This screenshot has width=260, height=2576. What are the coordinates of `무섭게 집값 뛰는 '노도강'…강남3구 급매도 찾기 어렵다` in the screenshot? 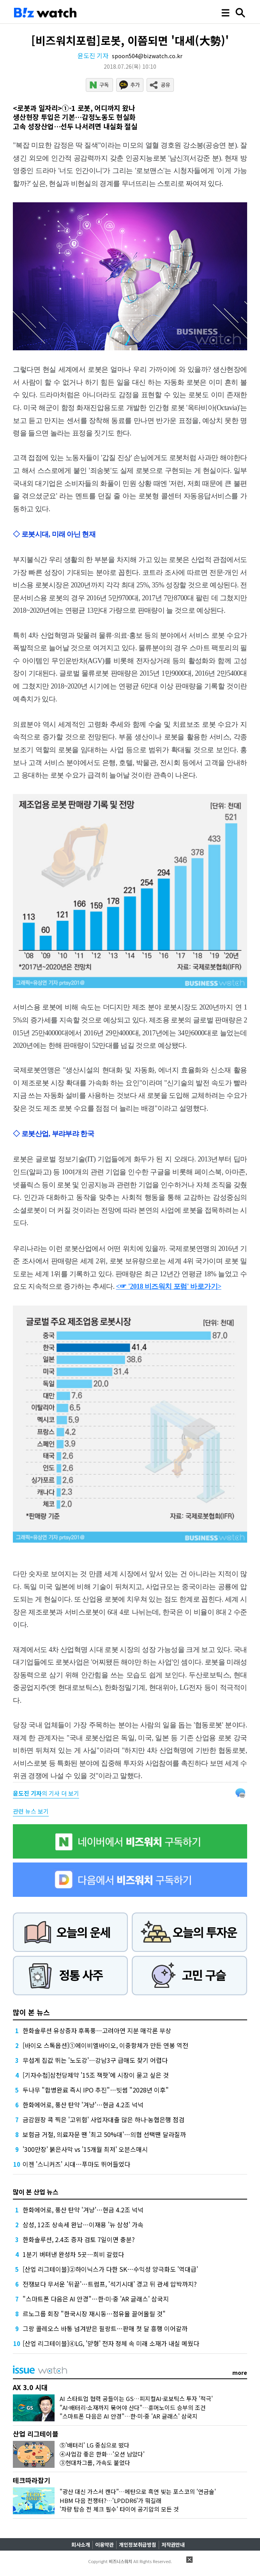 It's located at (95, 2060).